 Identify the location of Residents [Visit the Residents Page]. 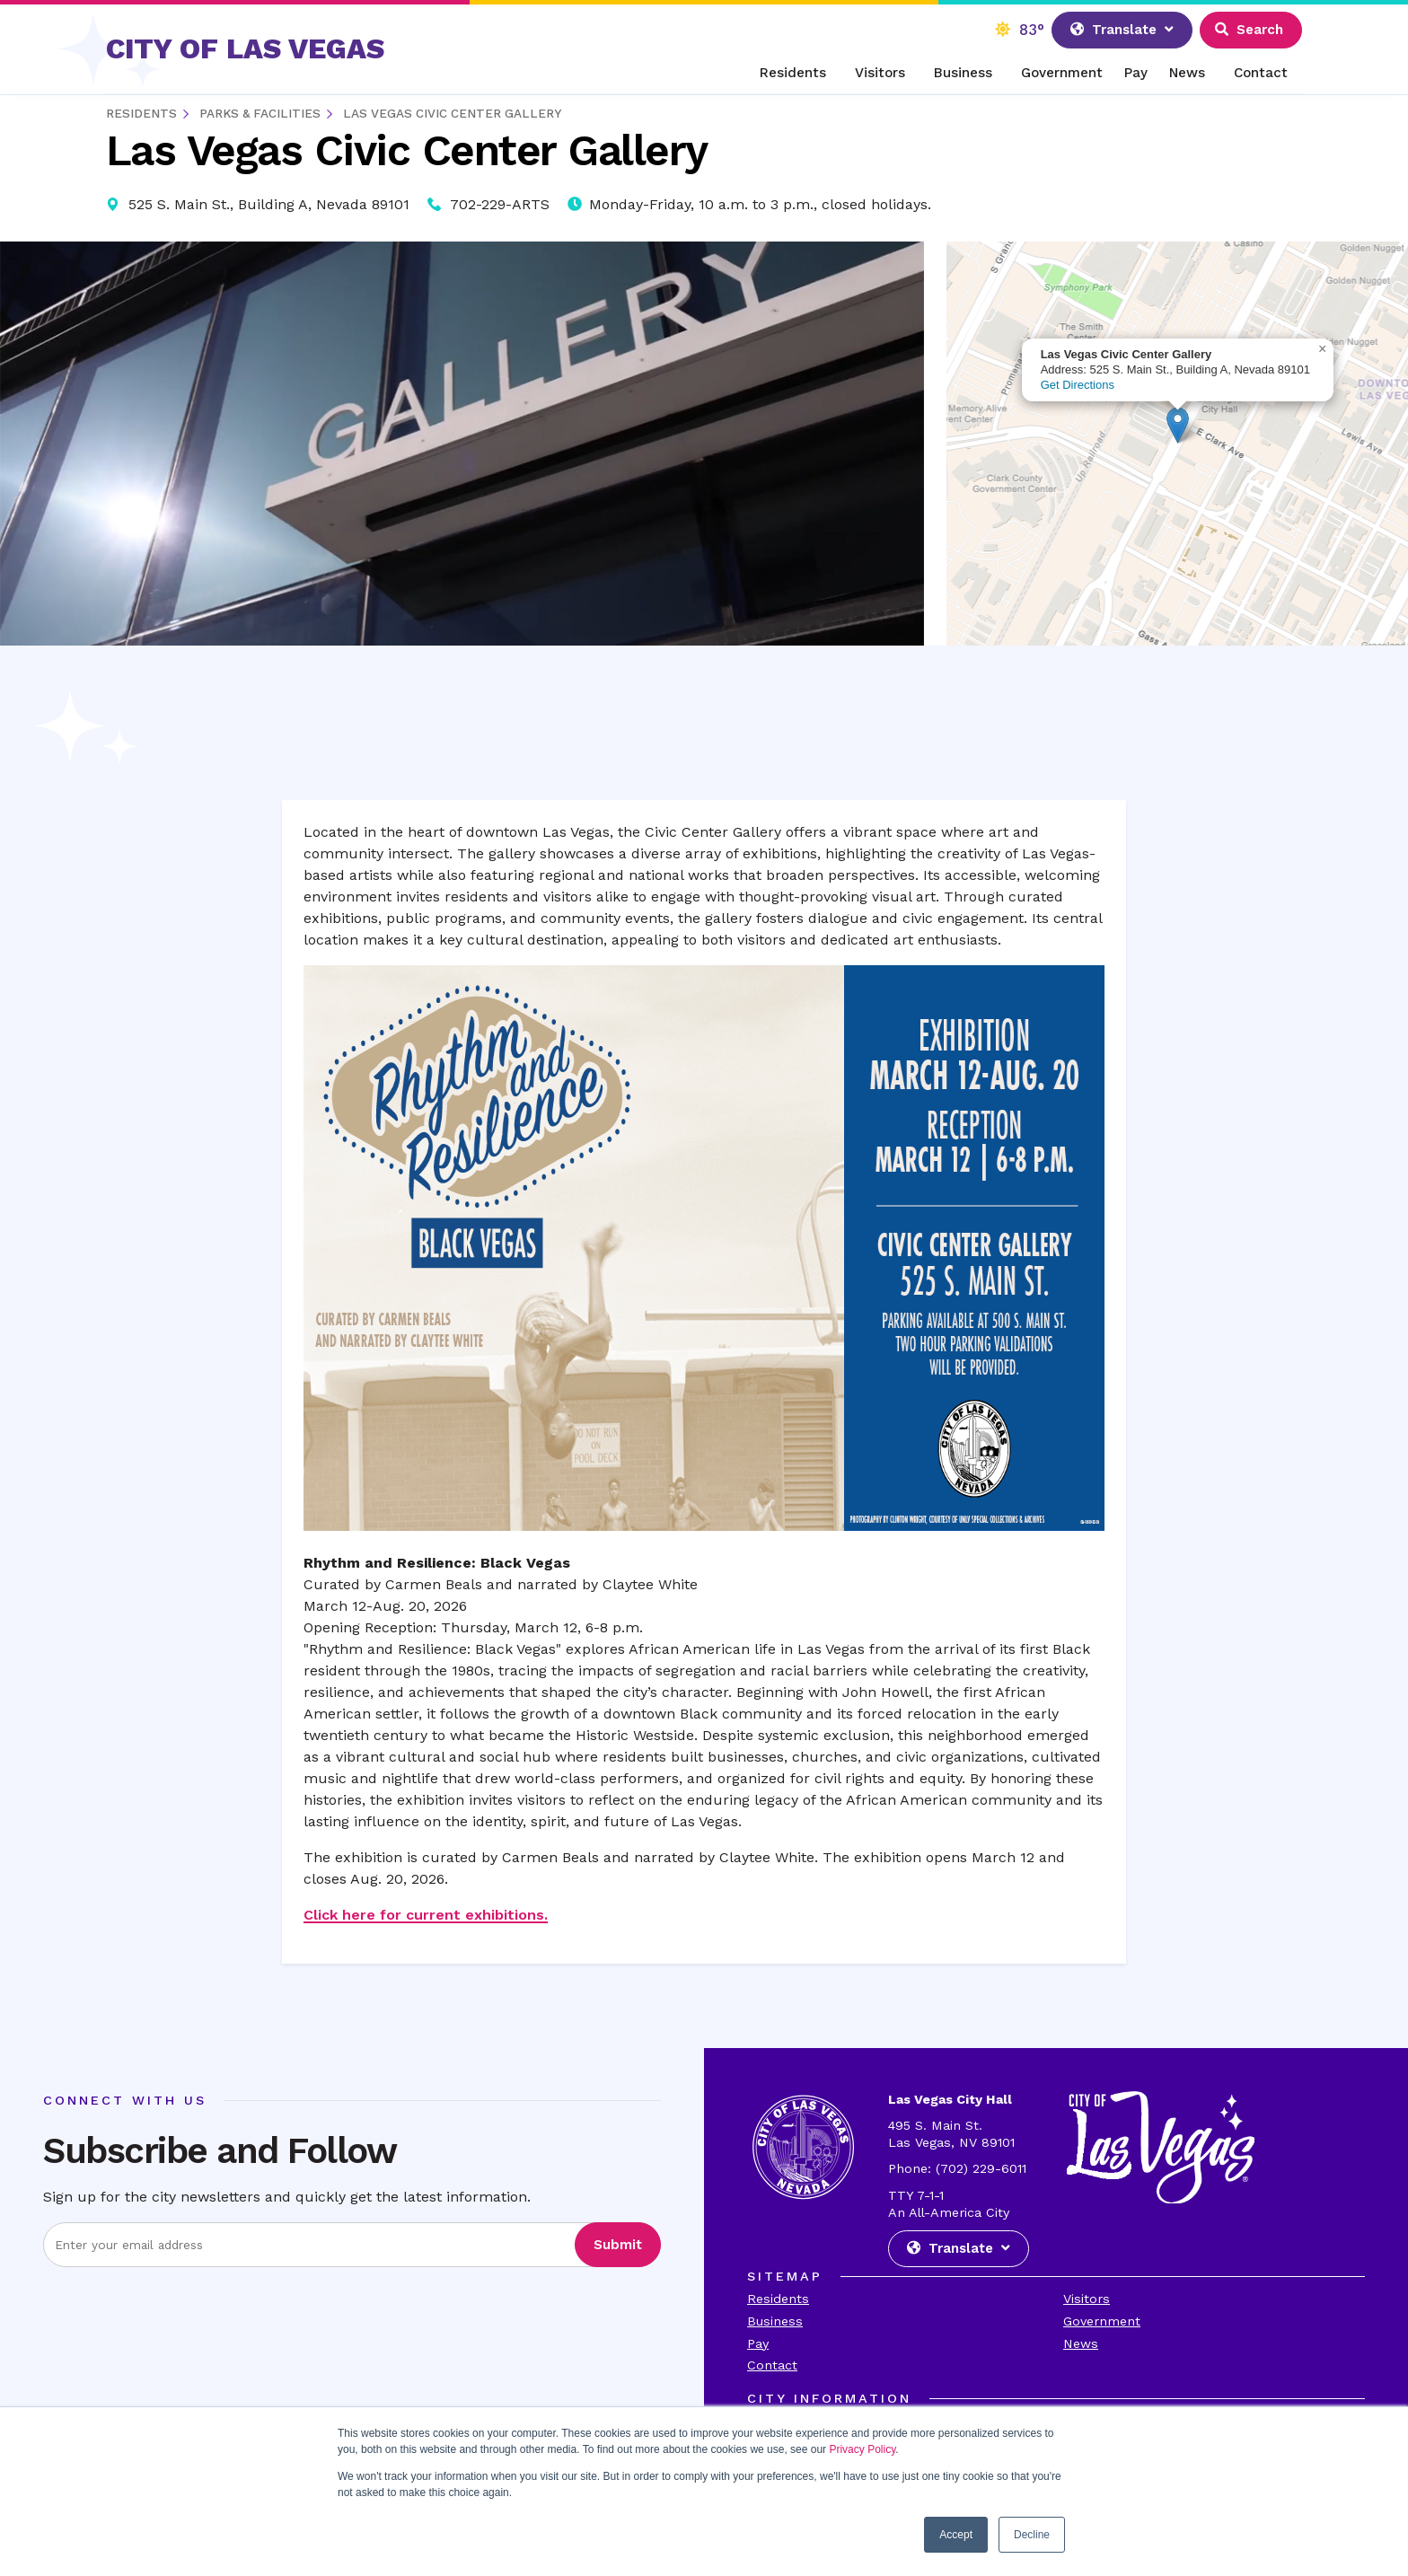
(778, 2298).